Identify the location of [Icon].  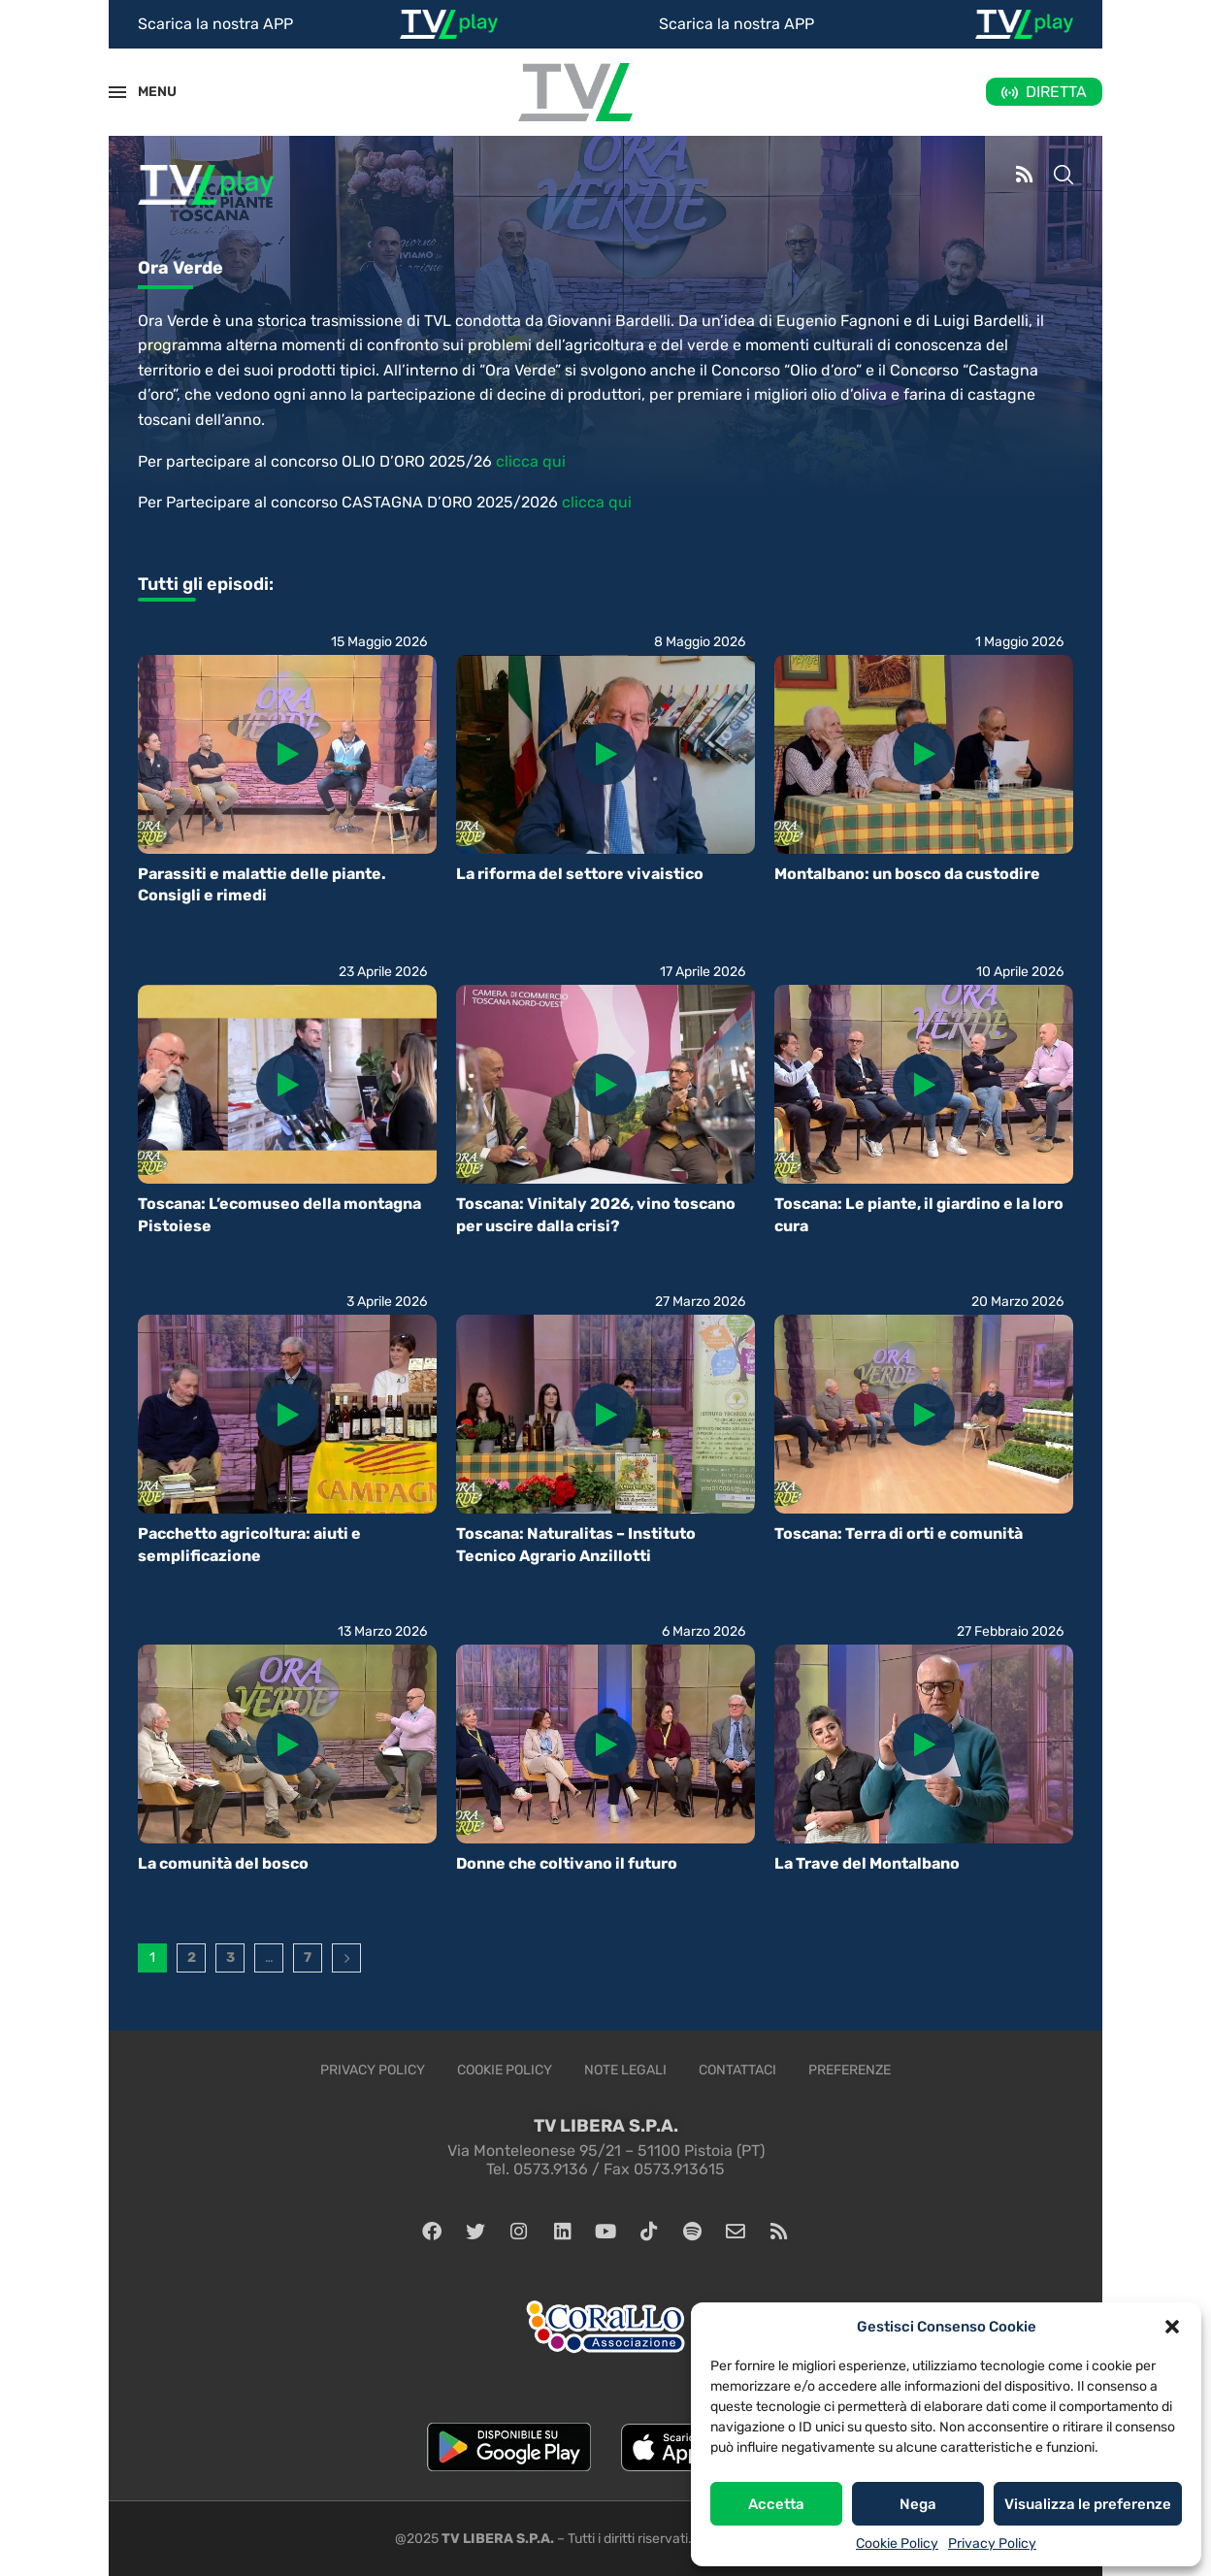
(287, 754).